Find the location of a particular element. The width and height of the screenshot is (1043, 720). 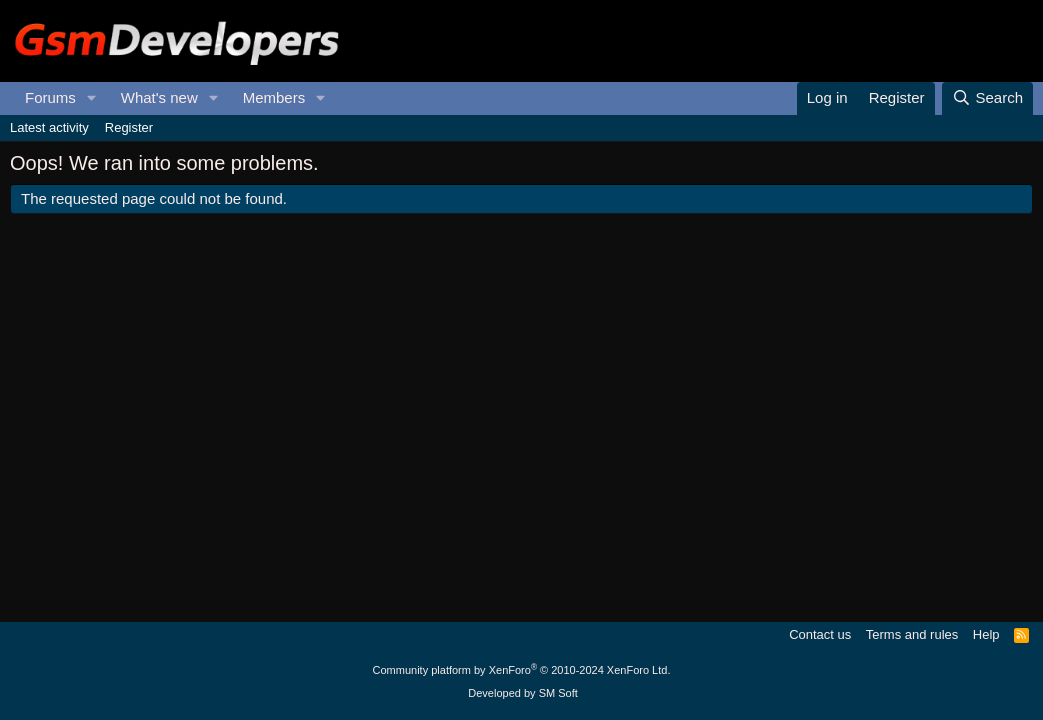

[Search] is located at coordinates (987, 98).